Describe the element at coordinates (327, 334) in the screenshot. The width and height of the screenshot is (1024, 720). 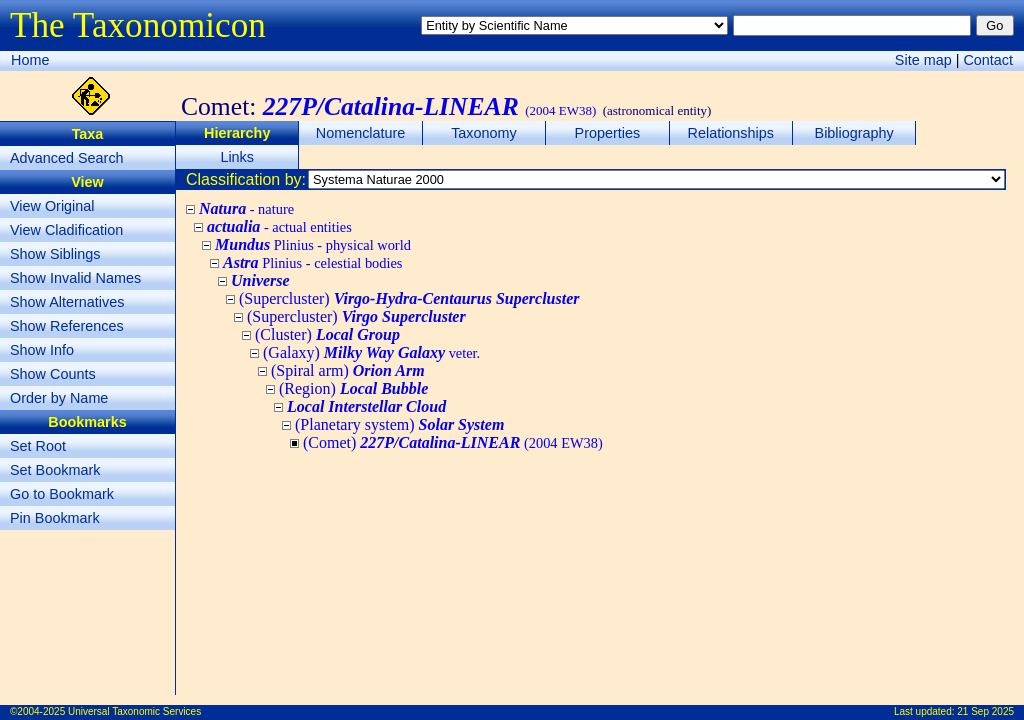
I see `(Cluster)` at that location.